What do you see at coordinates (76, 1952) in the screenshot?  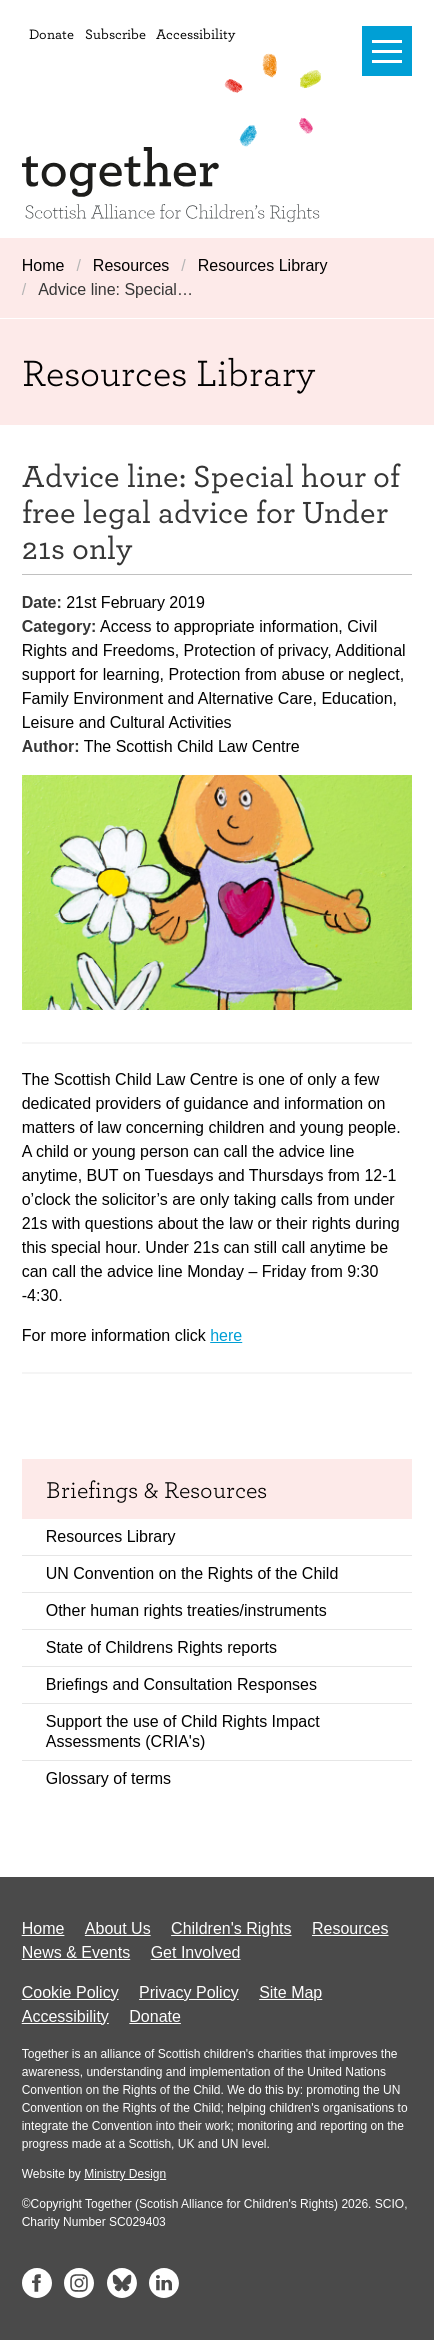 I see `News & Events` at bounding box center [76, 1952].